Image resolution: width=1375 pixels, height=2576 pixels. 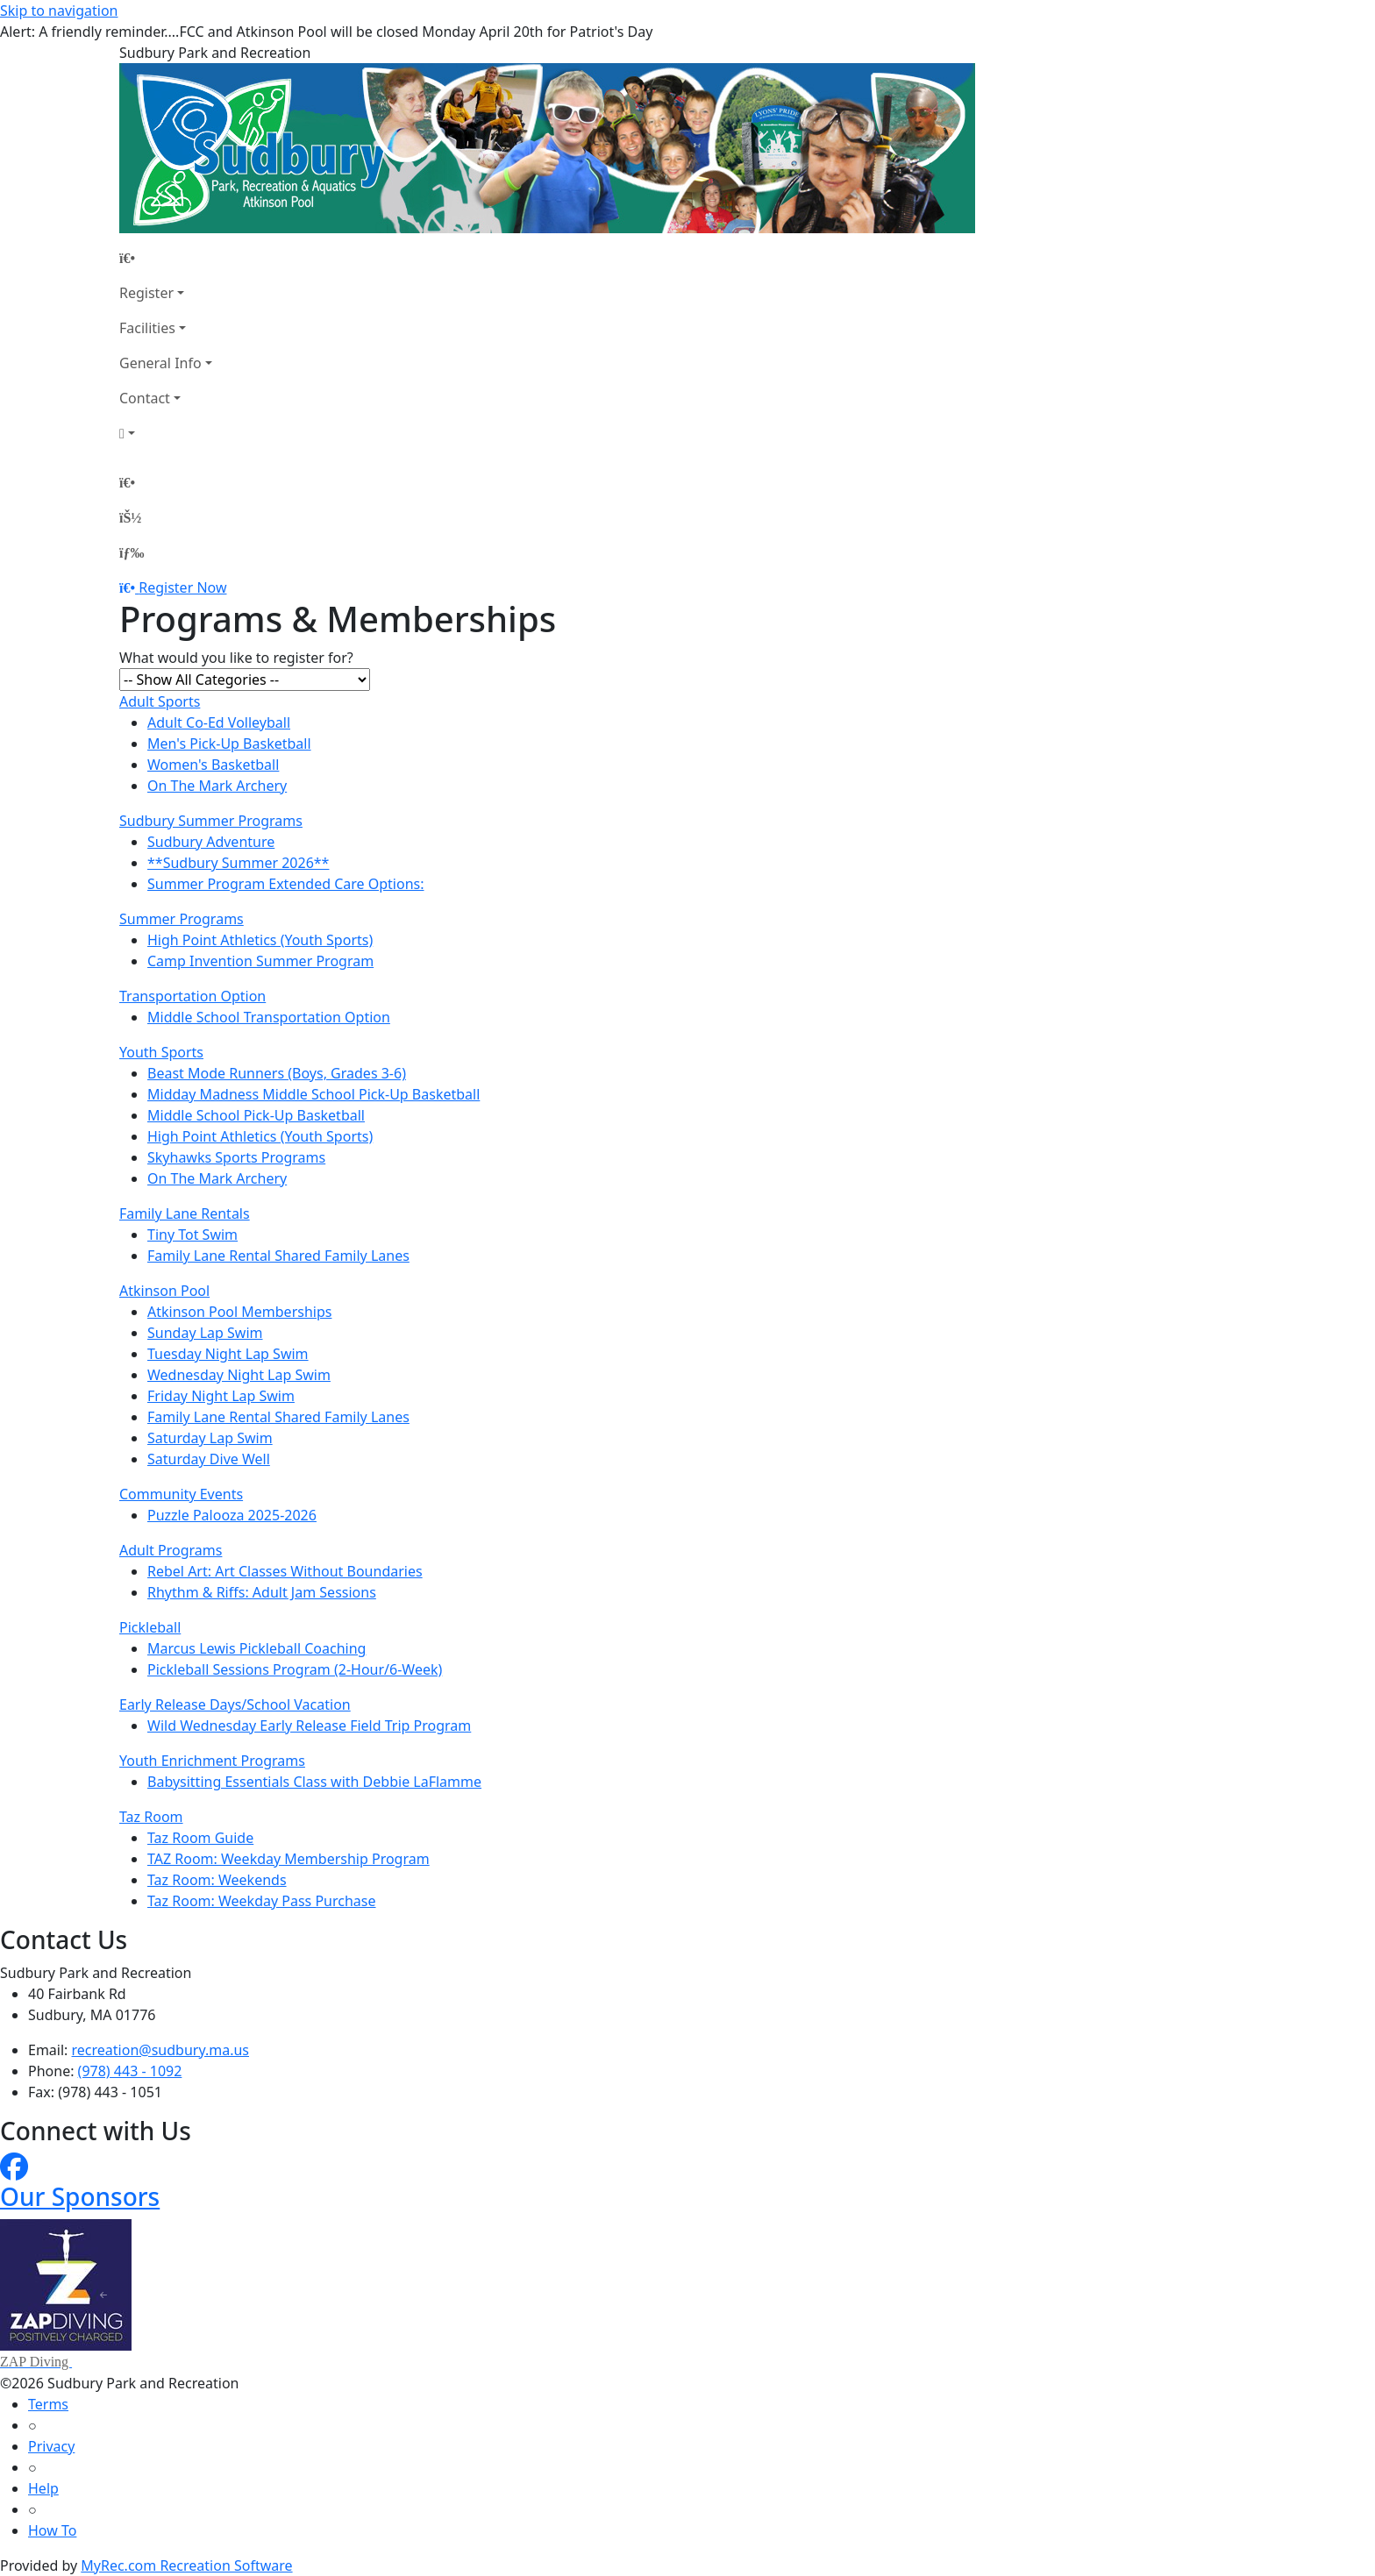 What do you see at coordinates (278, 1255) in the screenshot?
I see `Family Lane Rental Shared Family Lanes` at bounding box center [278, 1255].